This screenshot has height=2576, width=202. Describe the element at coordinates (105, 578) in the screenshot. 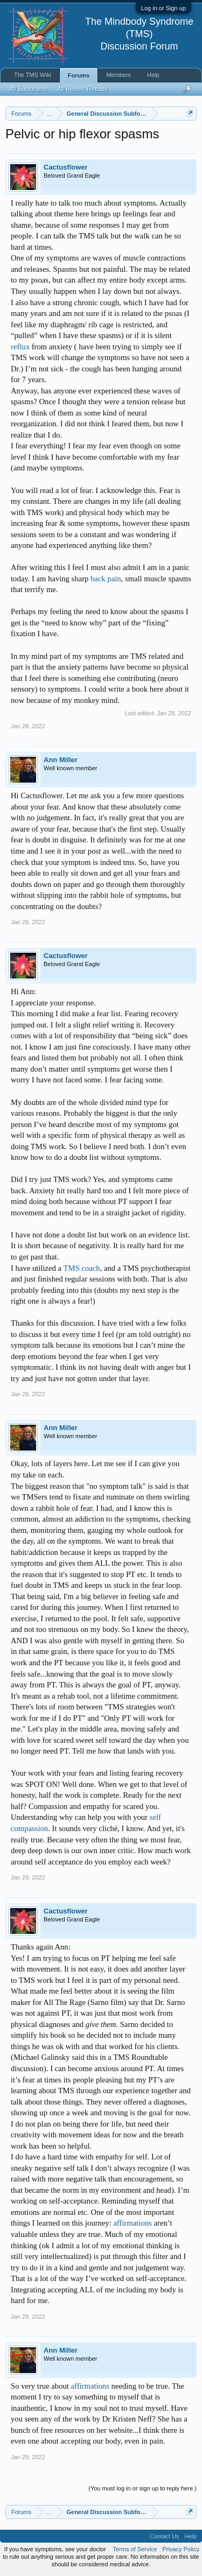

I see `back pain` at that location.